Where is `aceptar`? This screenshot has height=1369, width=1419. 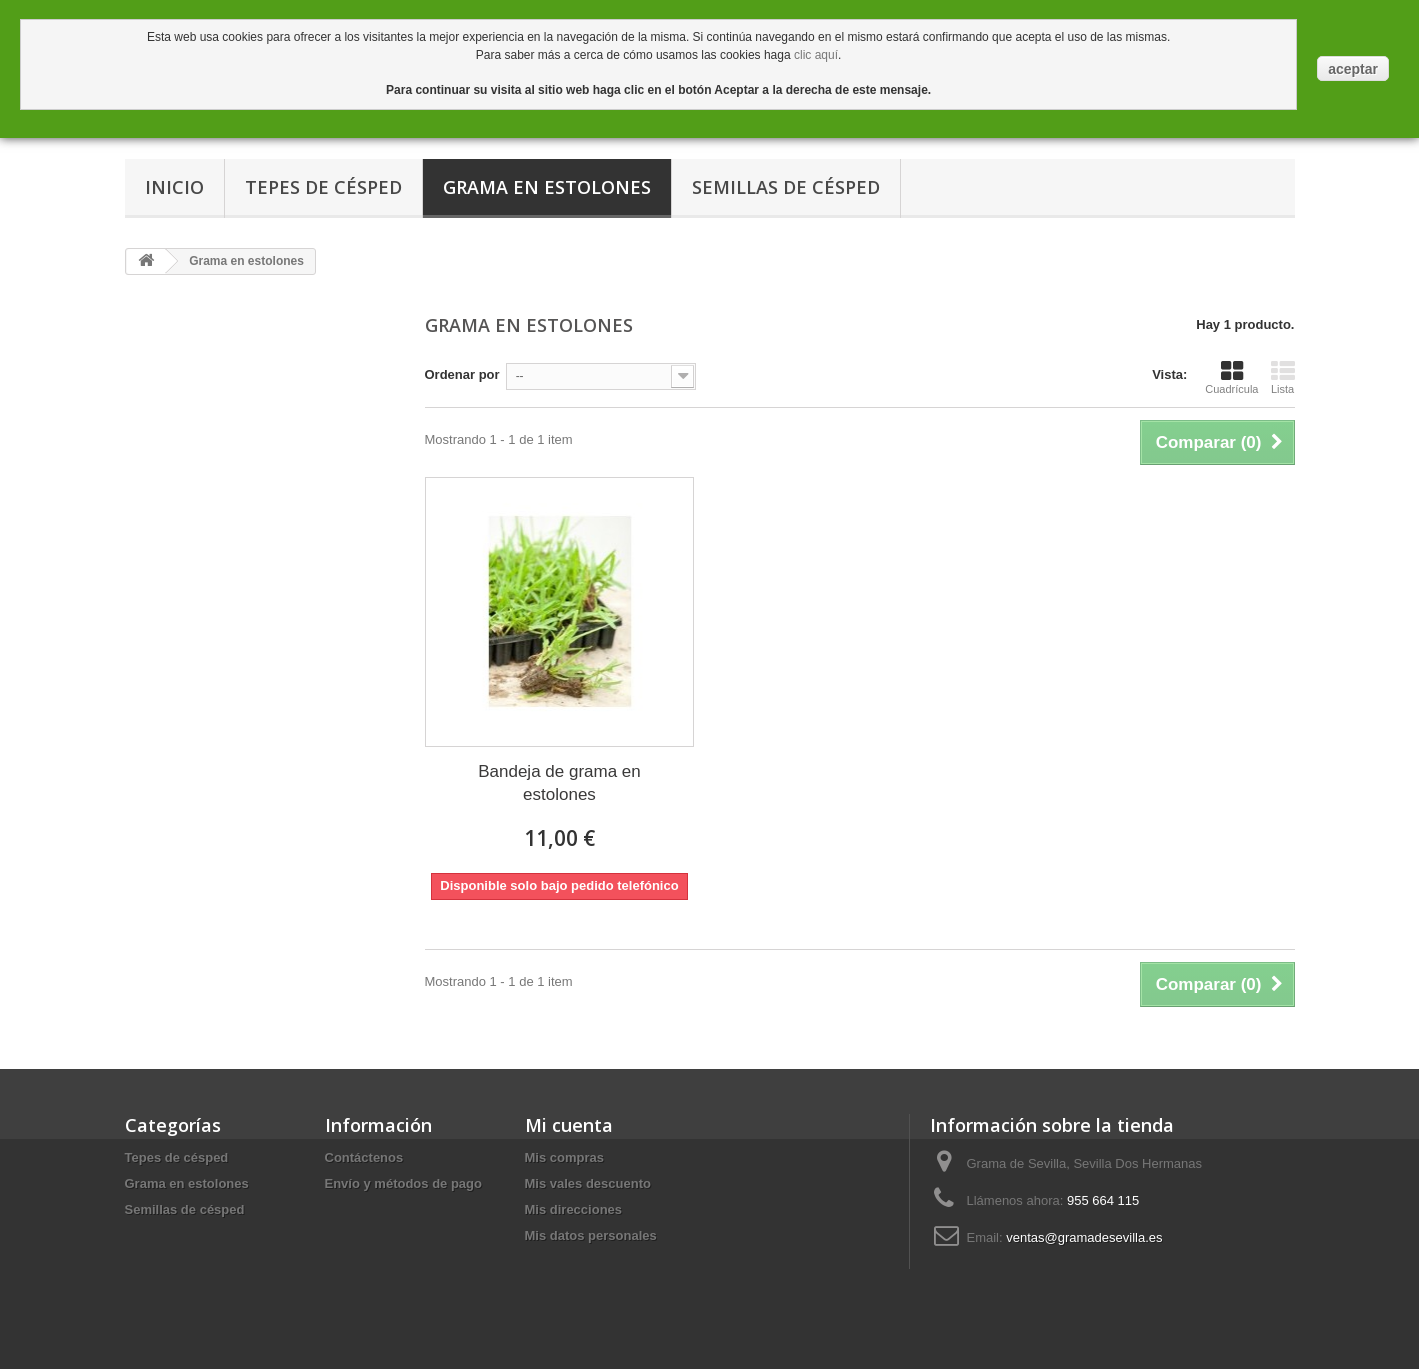 aceptar is located at coordinates (1353, 69).